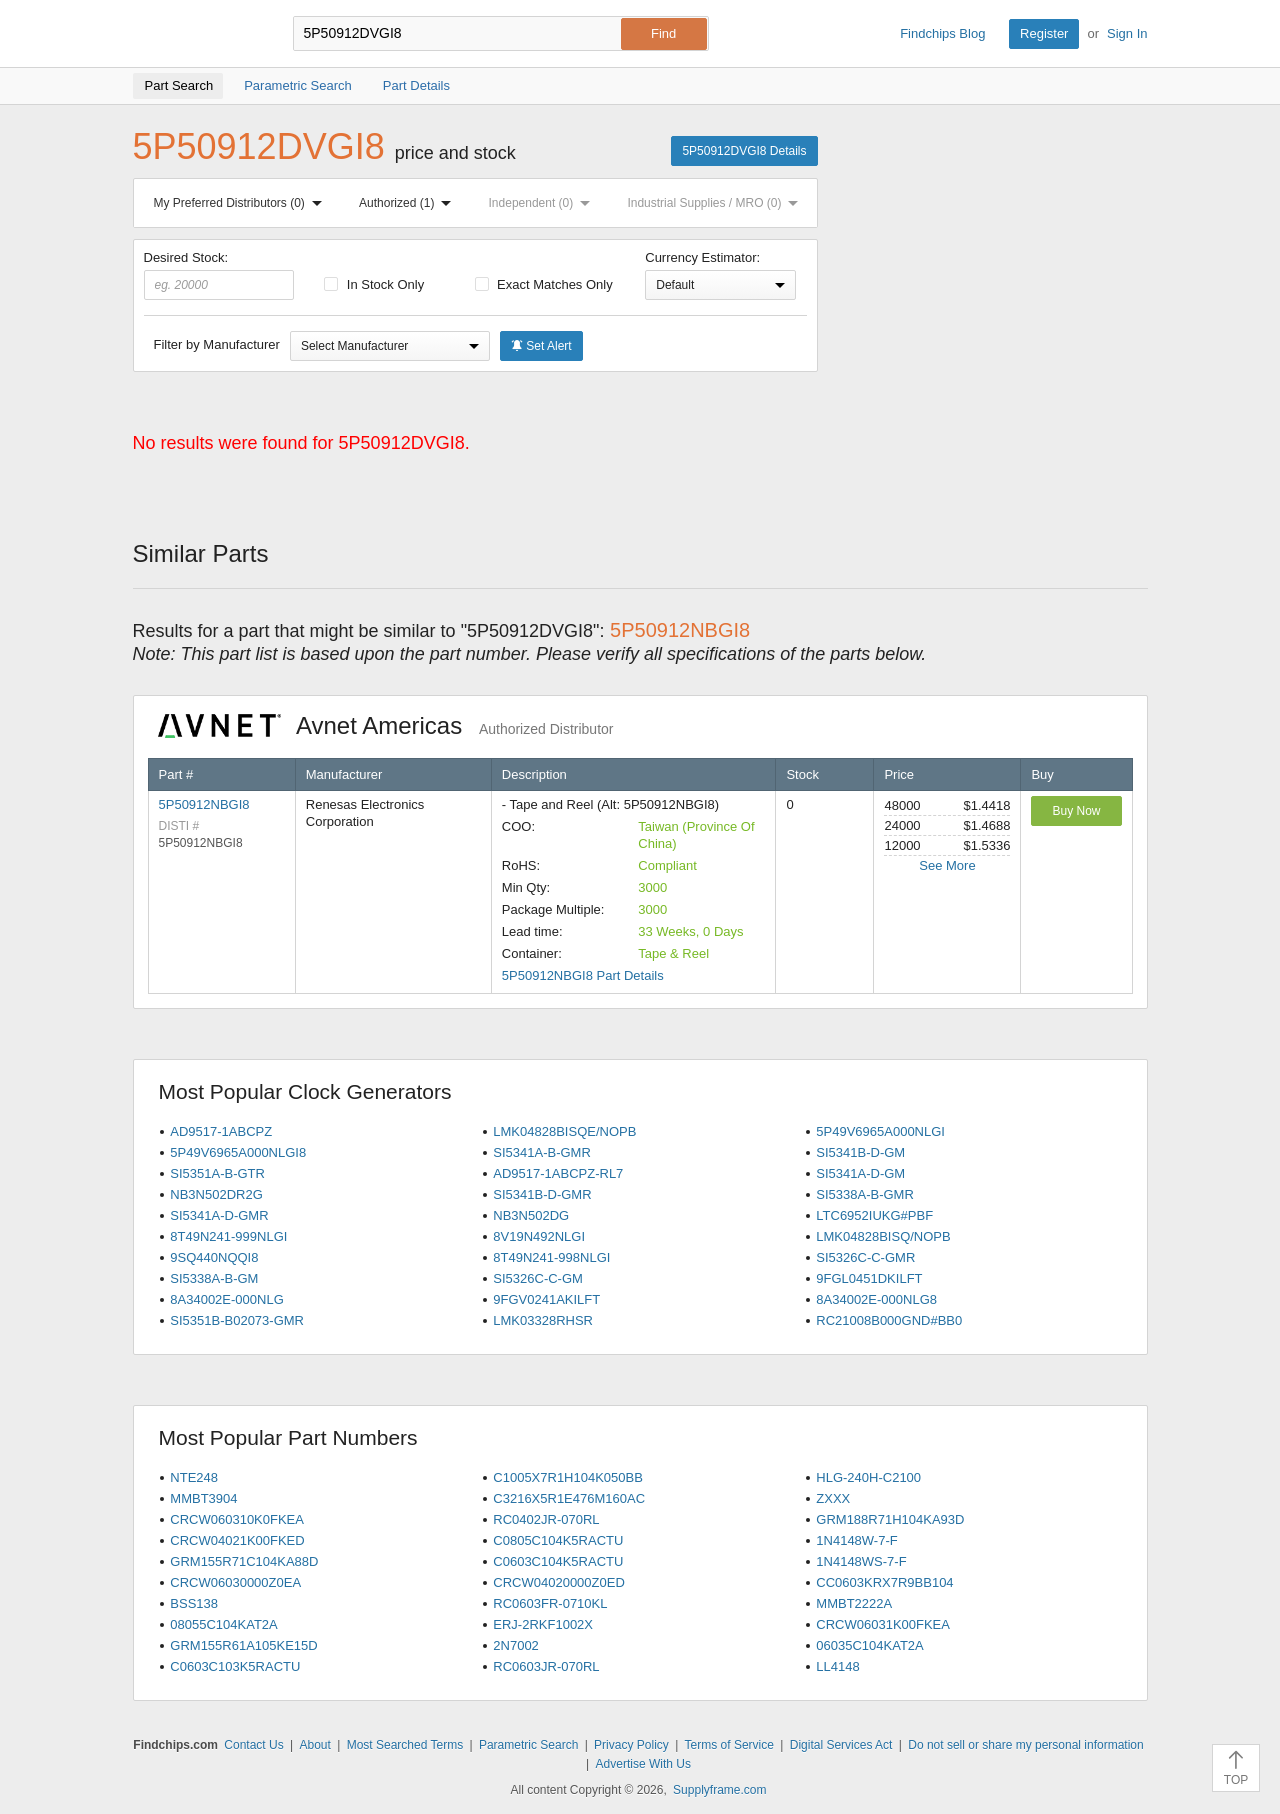  I want to click on Desired Stock:, so click(219, 275).